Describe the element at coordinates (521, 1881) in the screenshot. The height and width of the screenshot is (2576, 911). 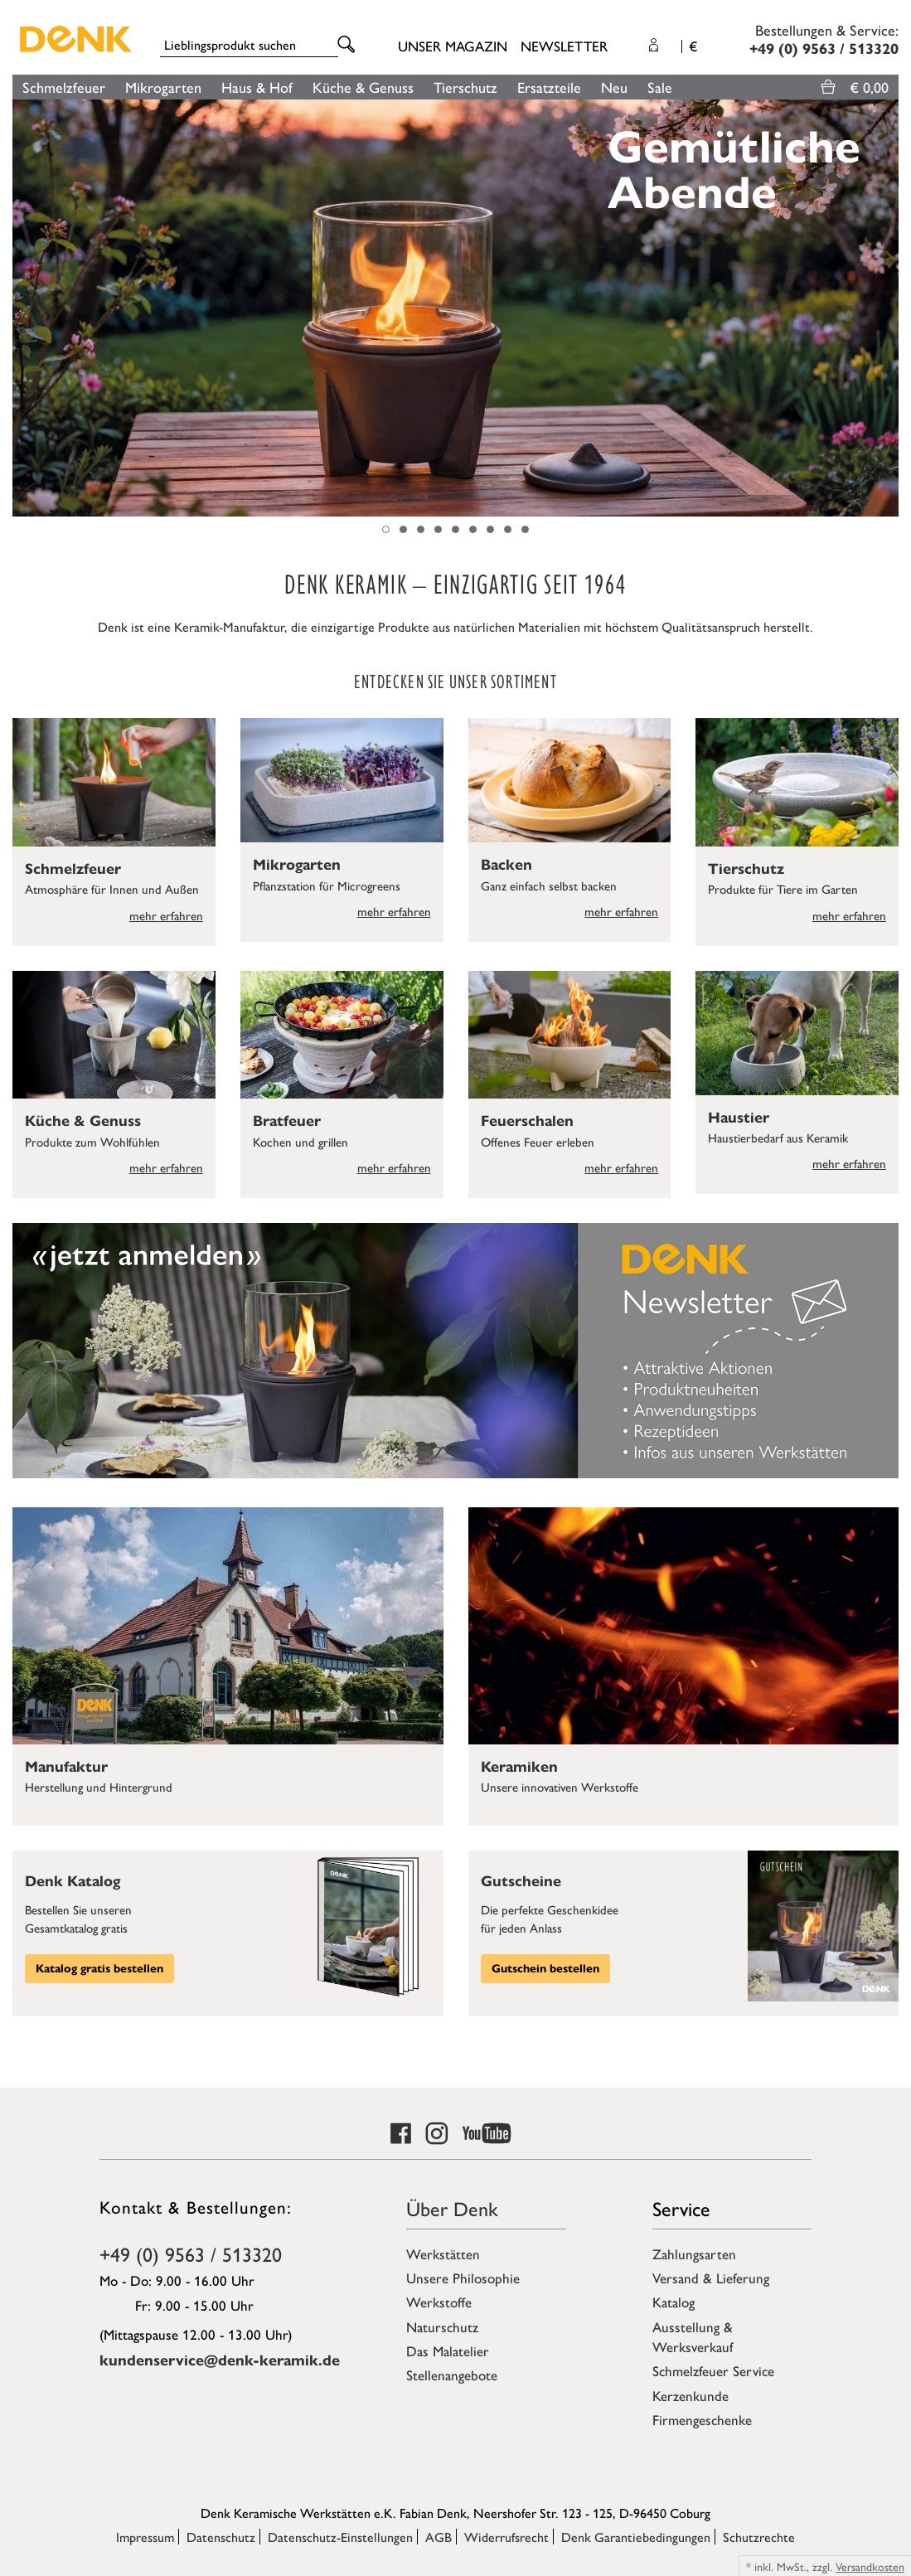
I see `Gutscheine` at that location.